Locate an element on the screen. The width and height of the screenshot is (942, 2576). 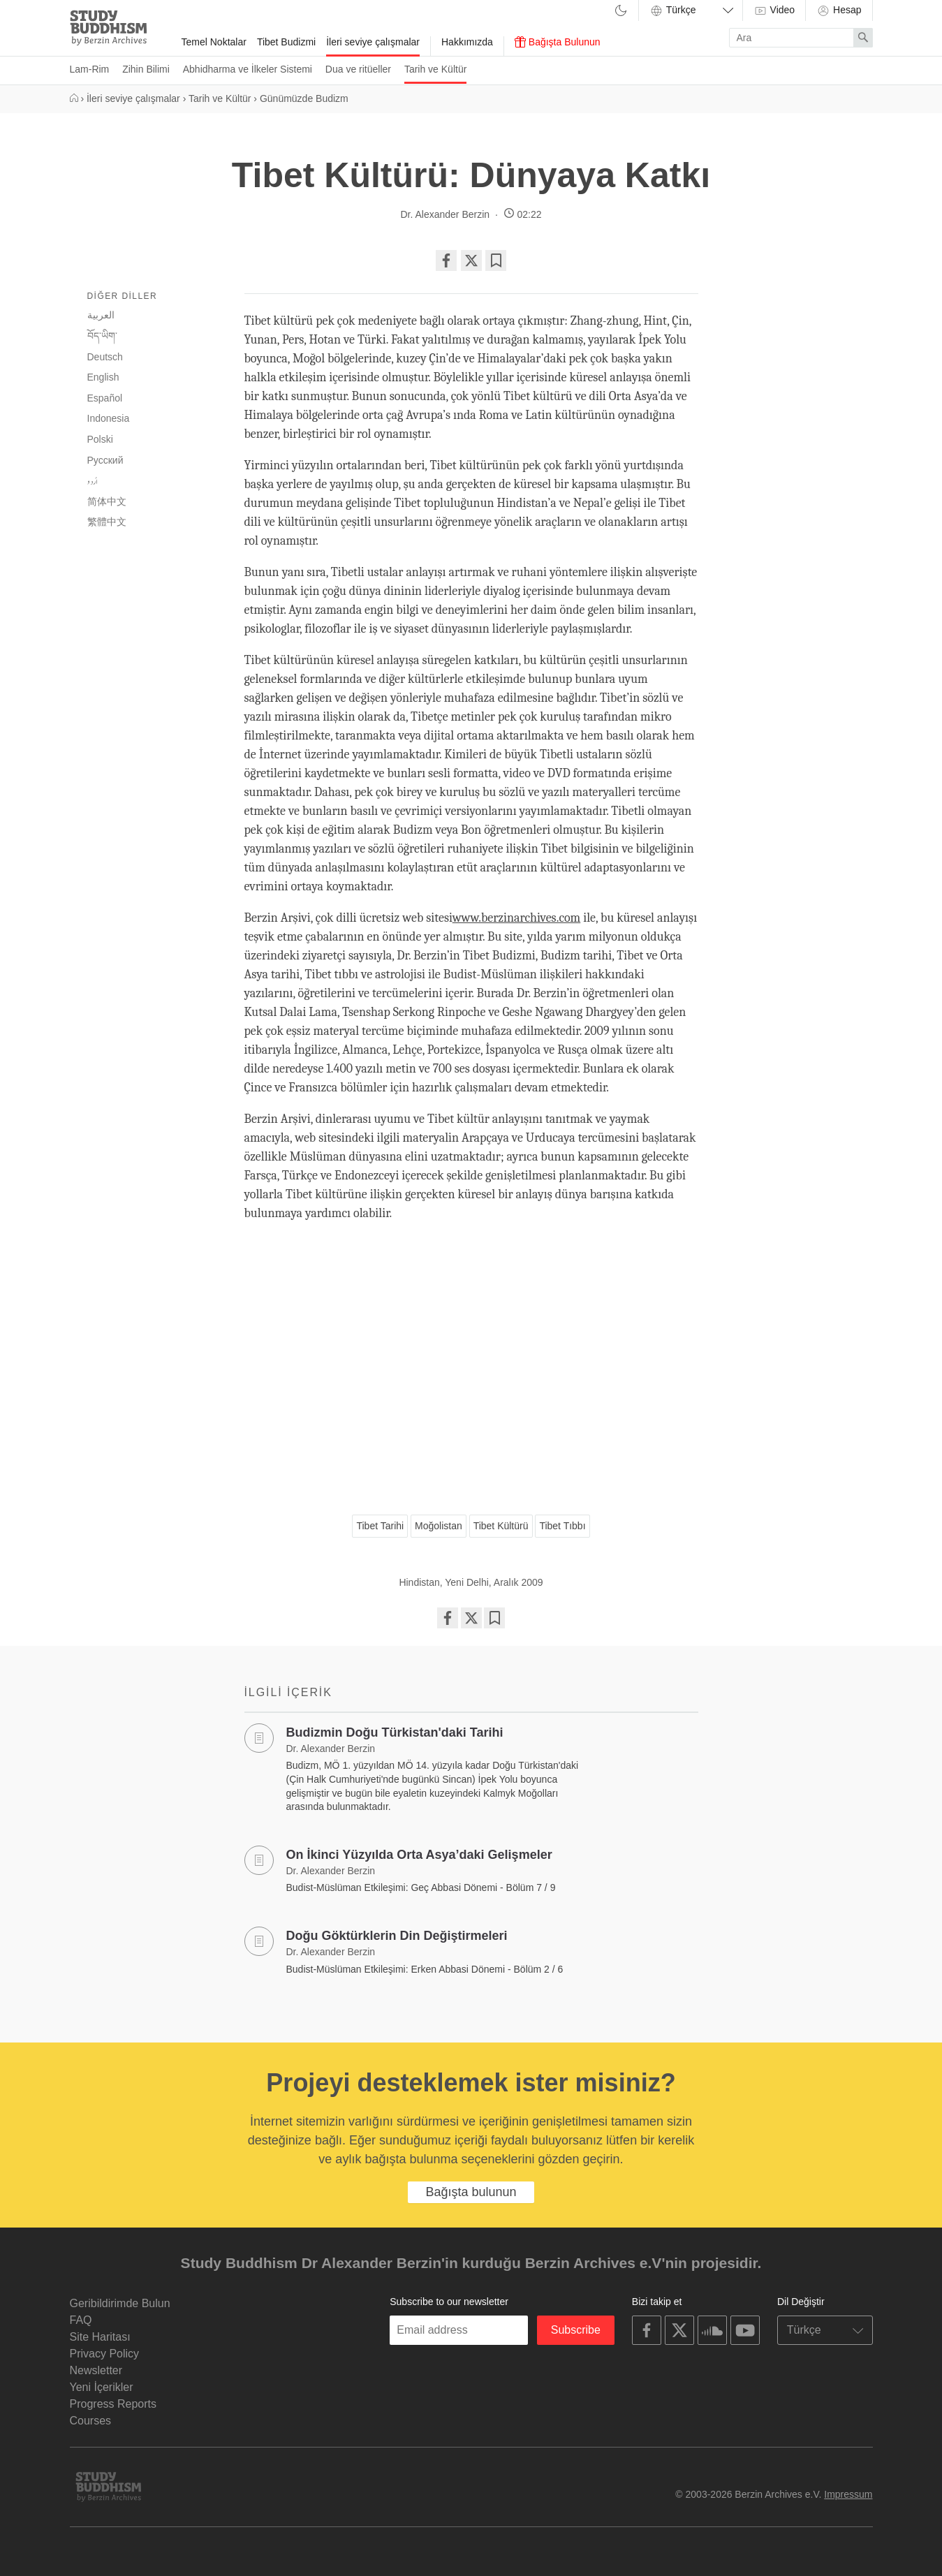
Indonesia is located at coordinates (108, 418).